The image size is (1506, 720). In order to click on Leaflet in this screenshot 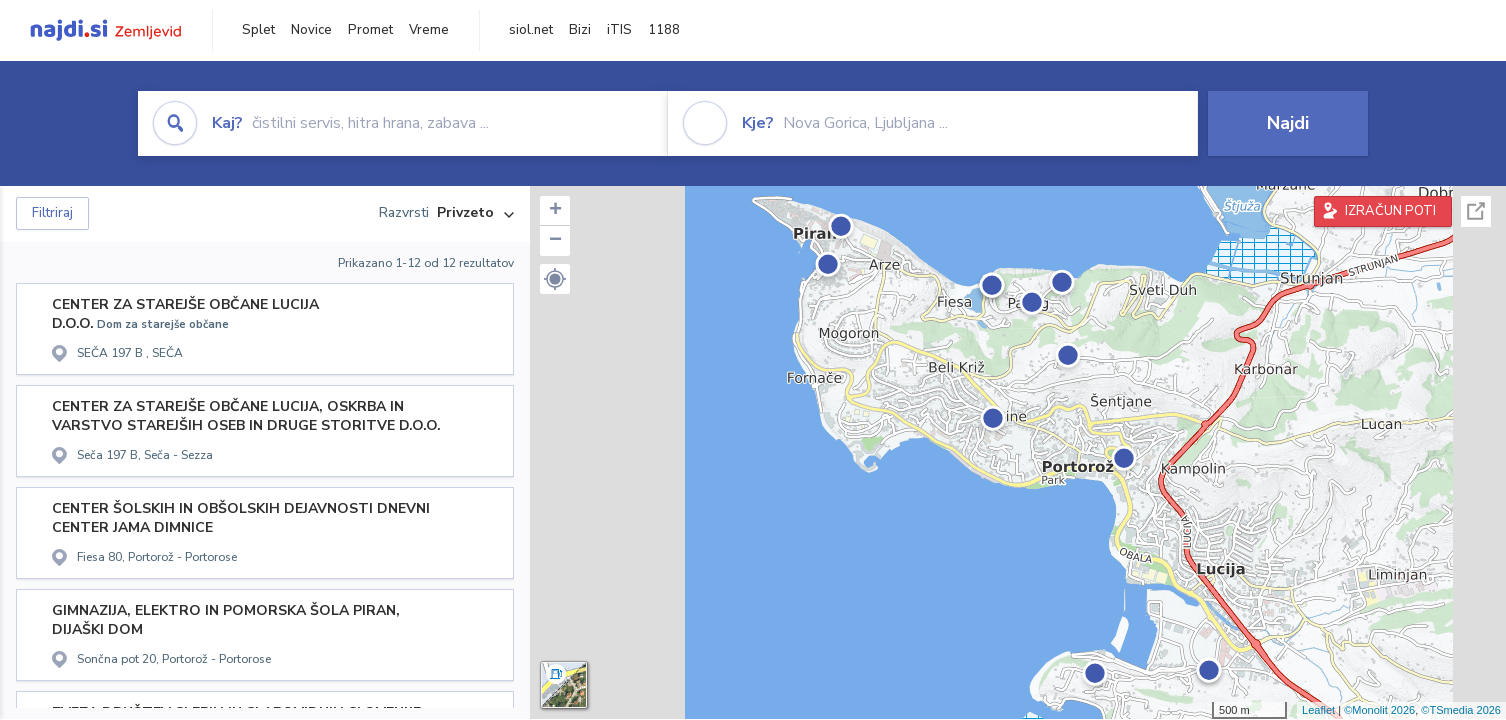, I will do `click(1318, 710)`.